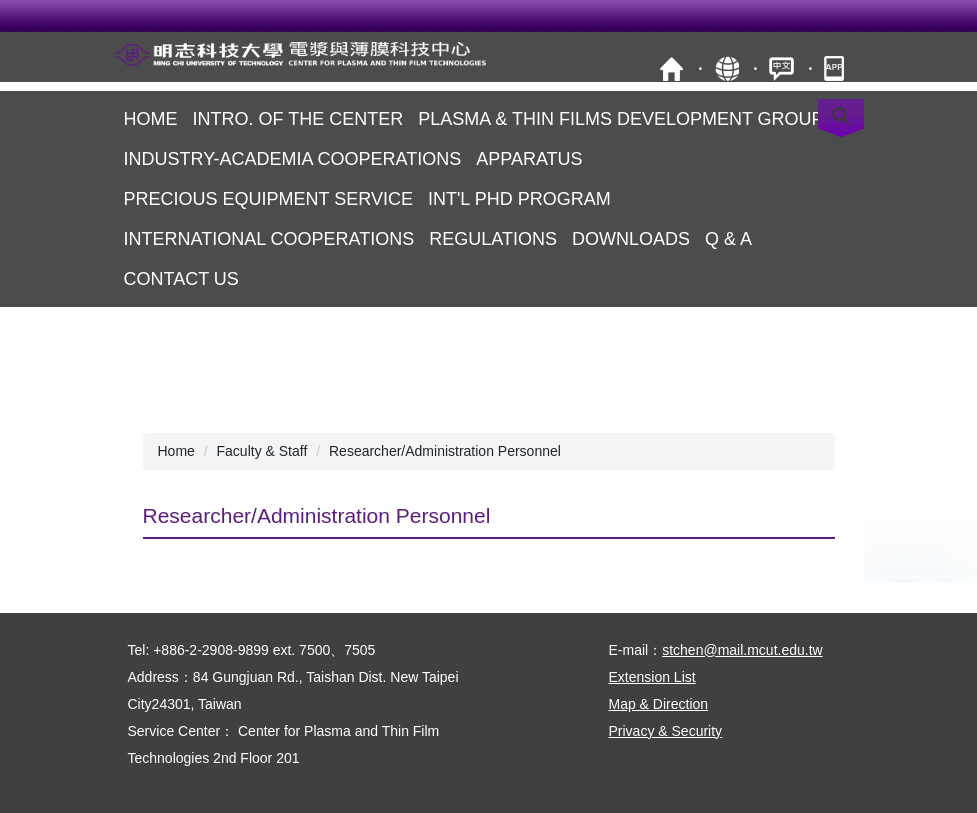 Image resolution: width=977 pixels, height=813 pixels. Describe the element at coordinates (631, 239) in the screenshot. I see `Downloads` at that location.